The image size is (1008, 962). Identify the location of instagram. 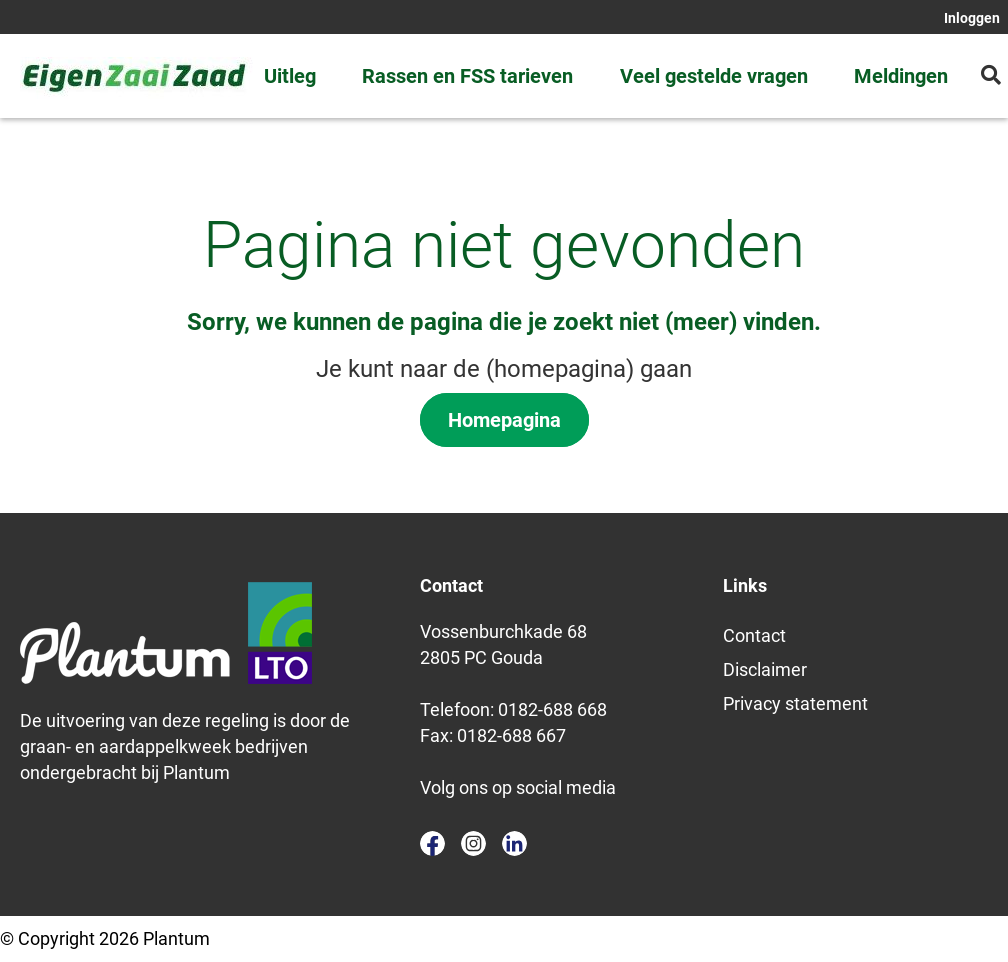
(473, 843).